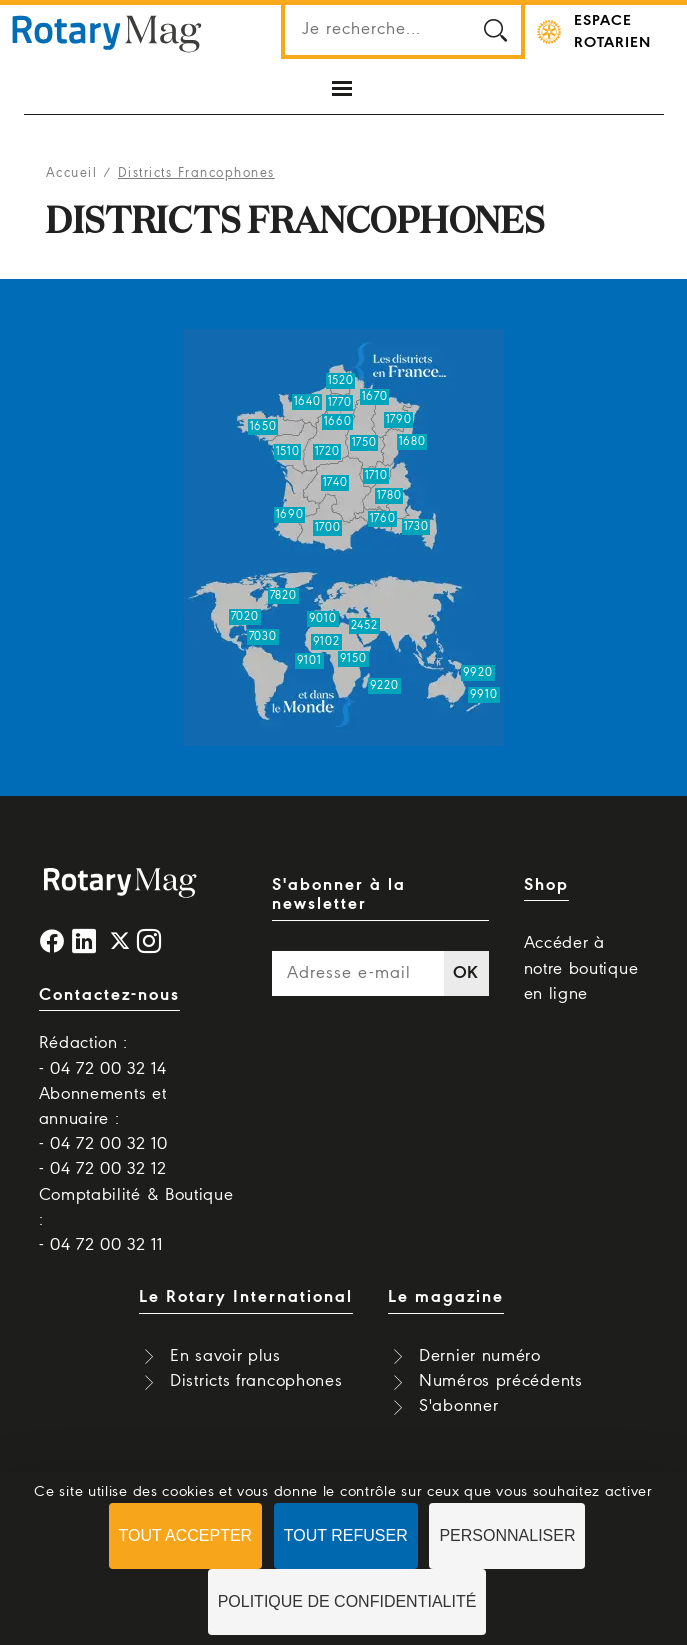  I want to click on 1510, so click(288, 452).